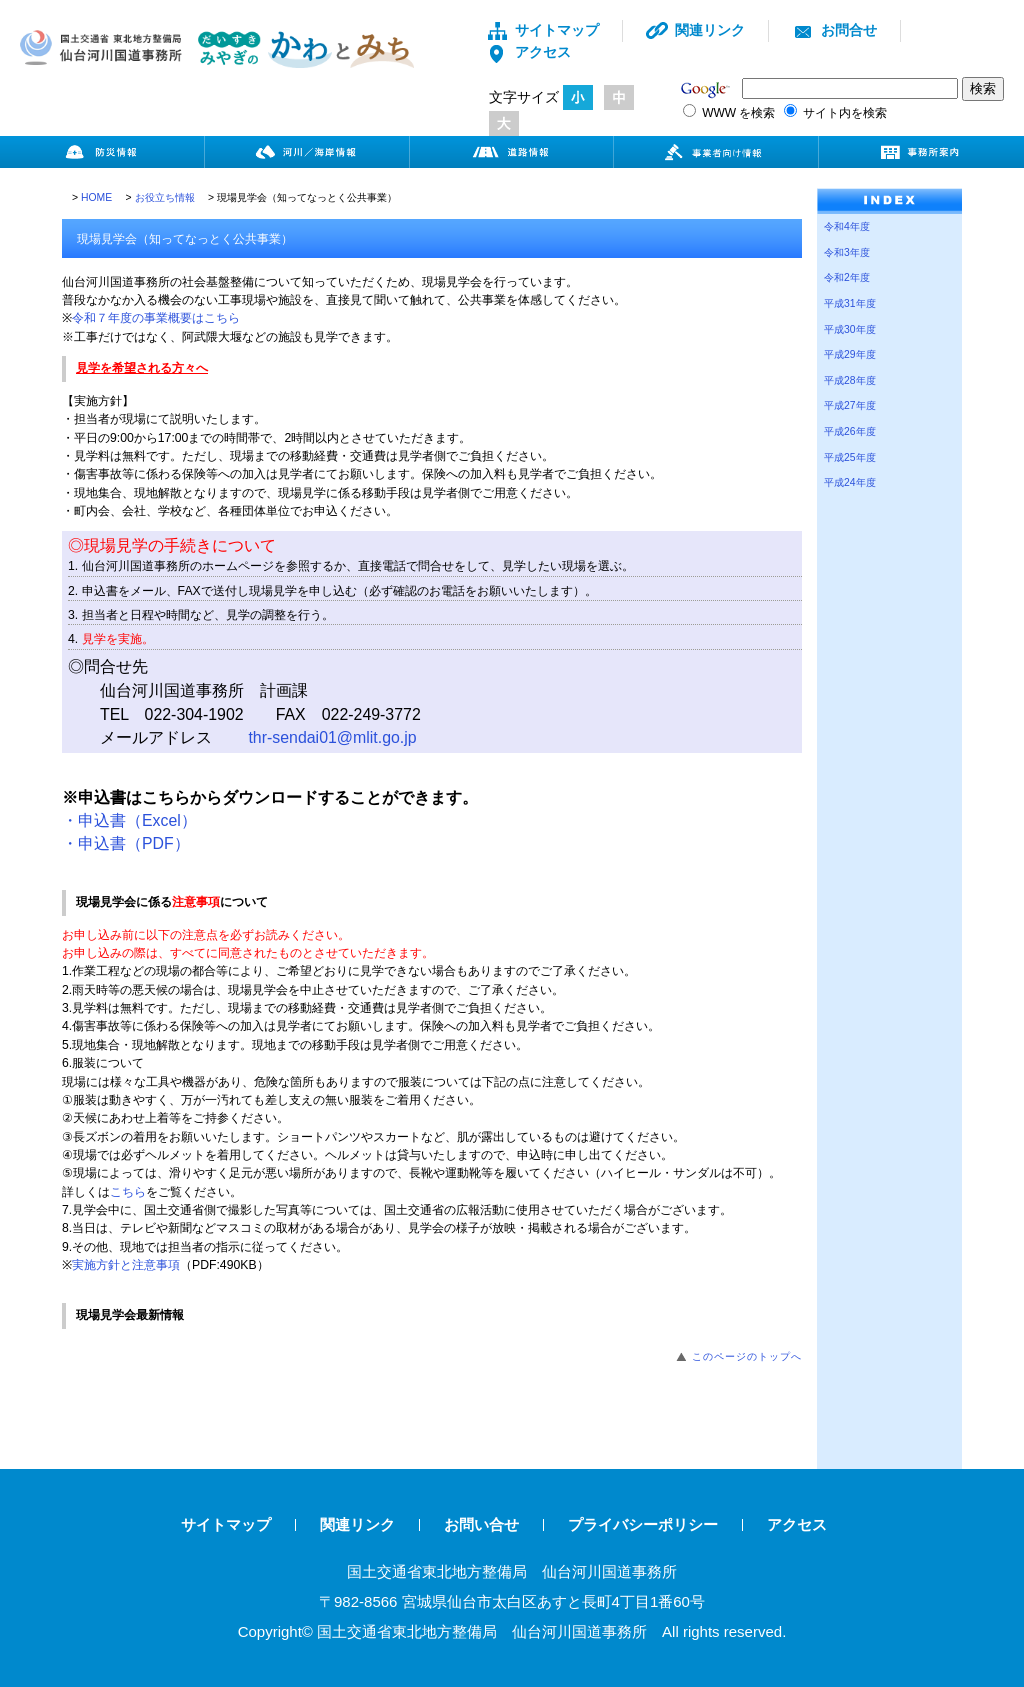 Image resolution: width=1024 pixels, height=1687 pixels. Describe the element at coordinates (96, 197) in the screenshot. I see `HOME` at that location.